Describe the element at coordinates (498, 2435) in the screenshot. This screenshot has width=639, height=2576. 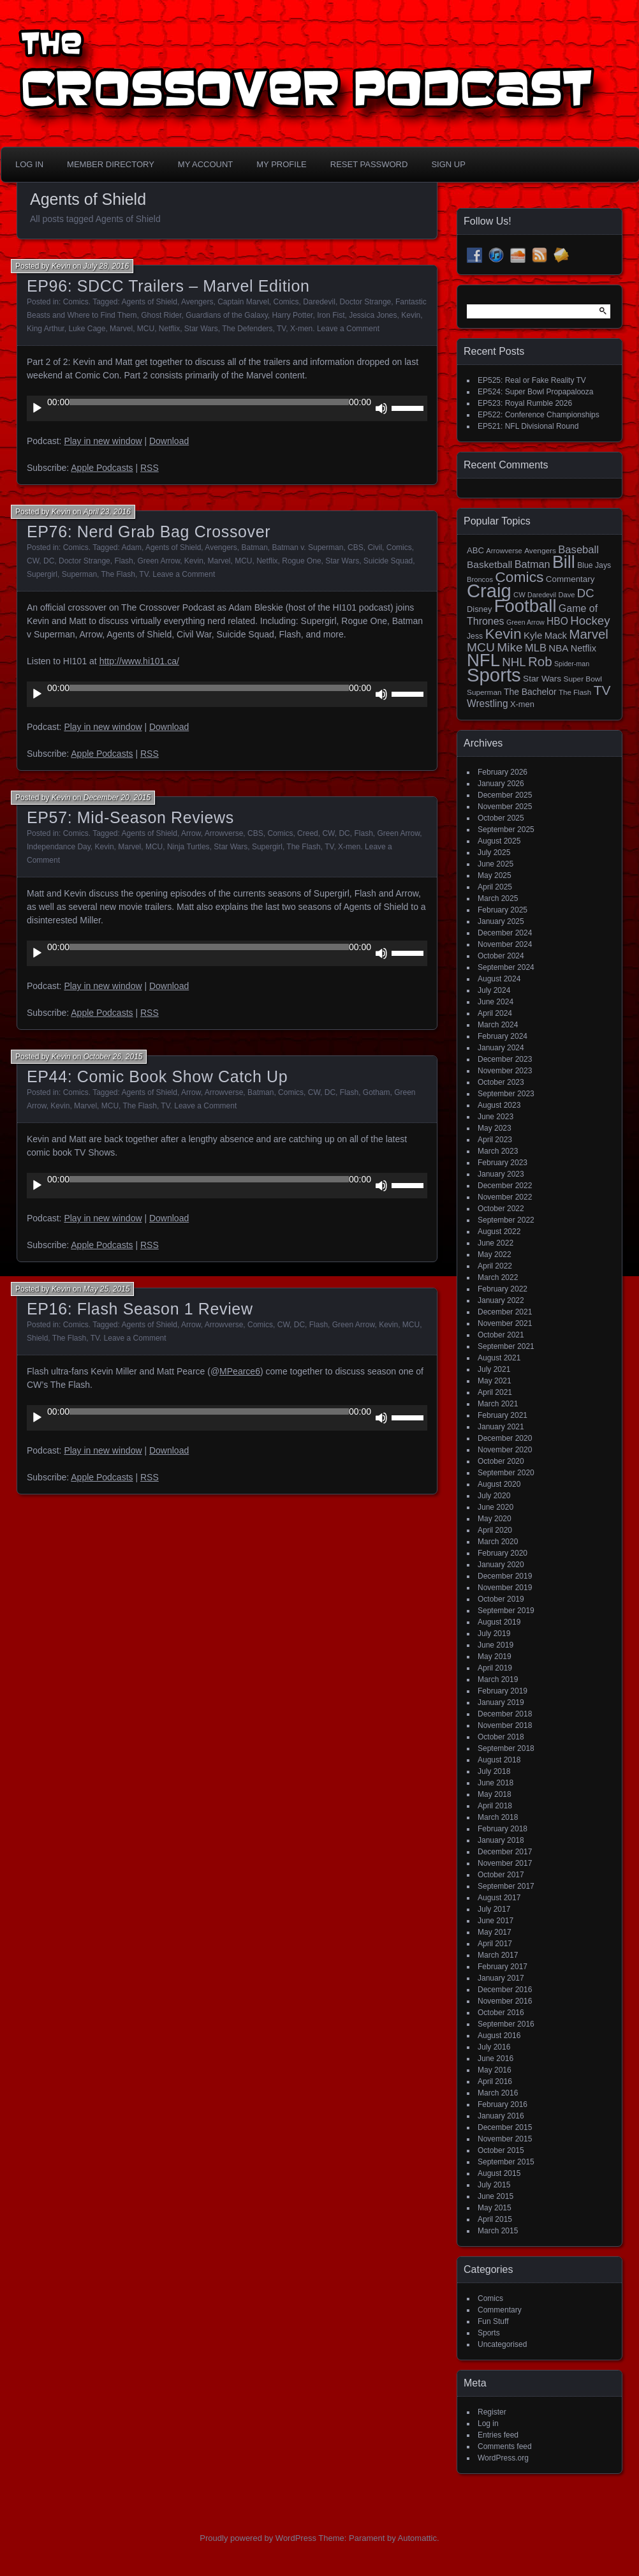
I see `Entries feed` at that location.